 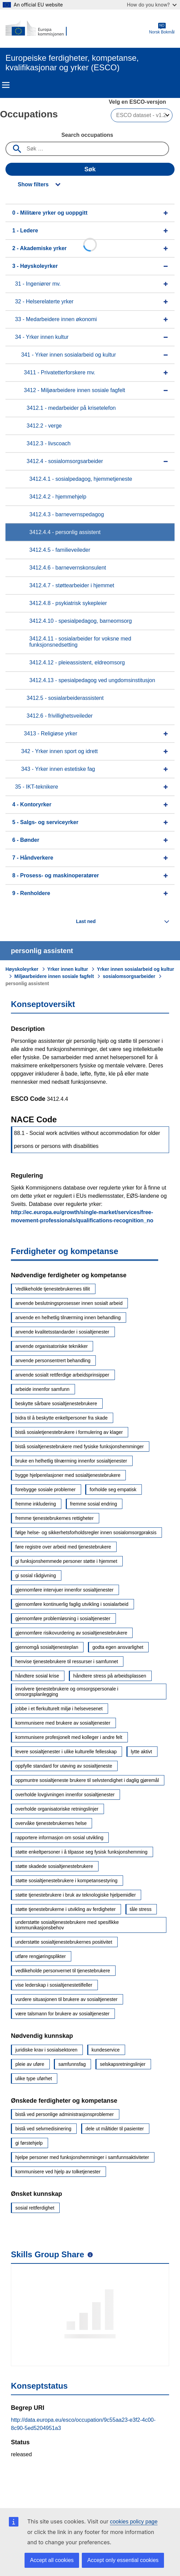 I want to click on forebygge sosiale problemer, so click(x=45, y=1489).